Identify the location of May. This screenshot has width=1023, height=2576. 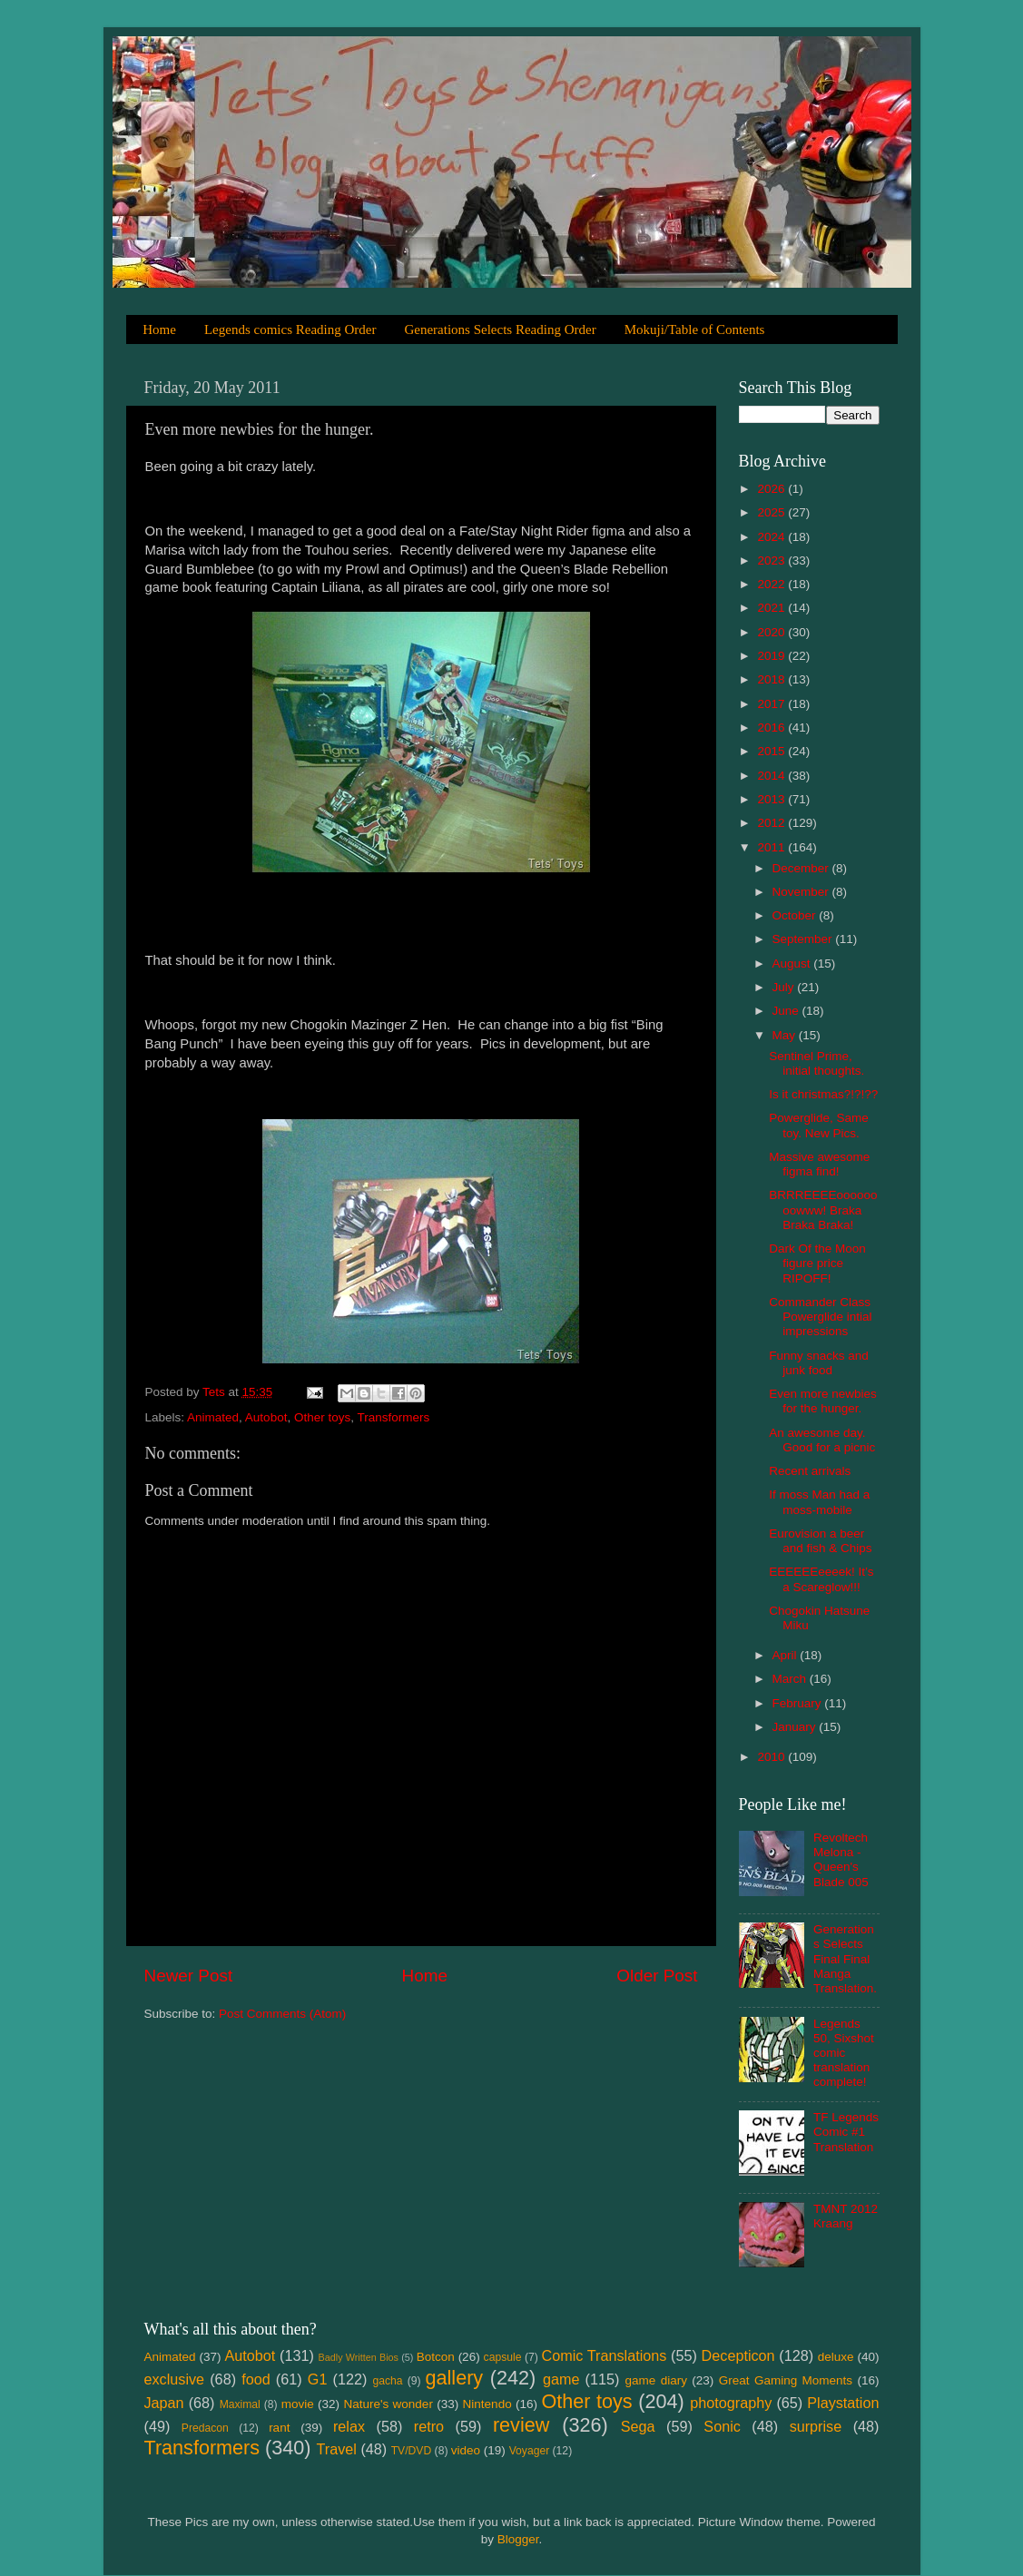
(785, 1035).